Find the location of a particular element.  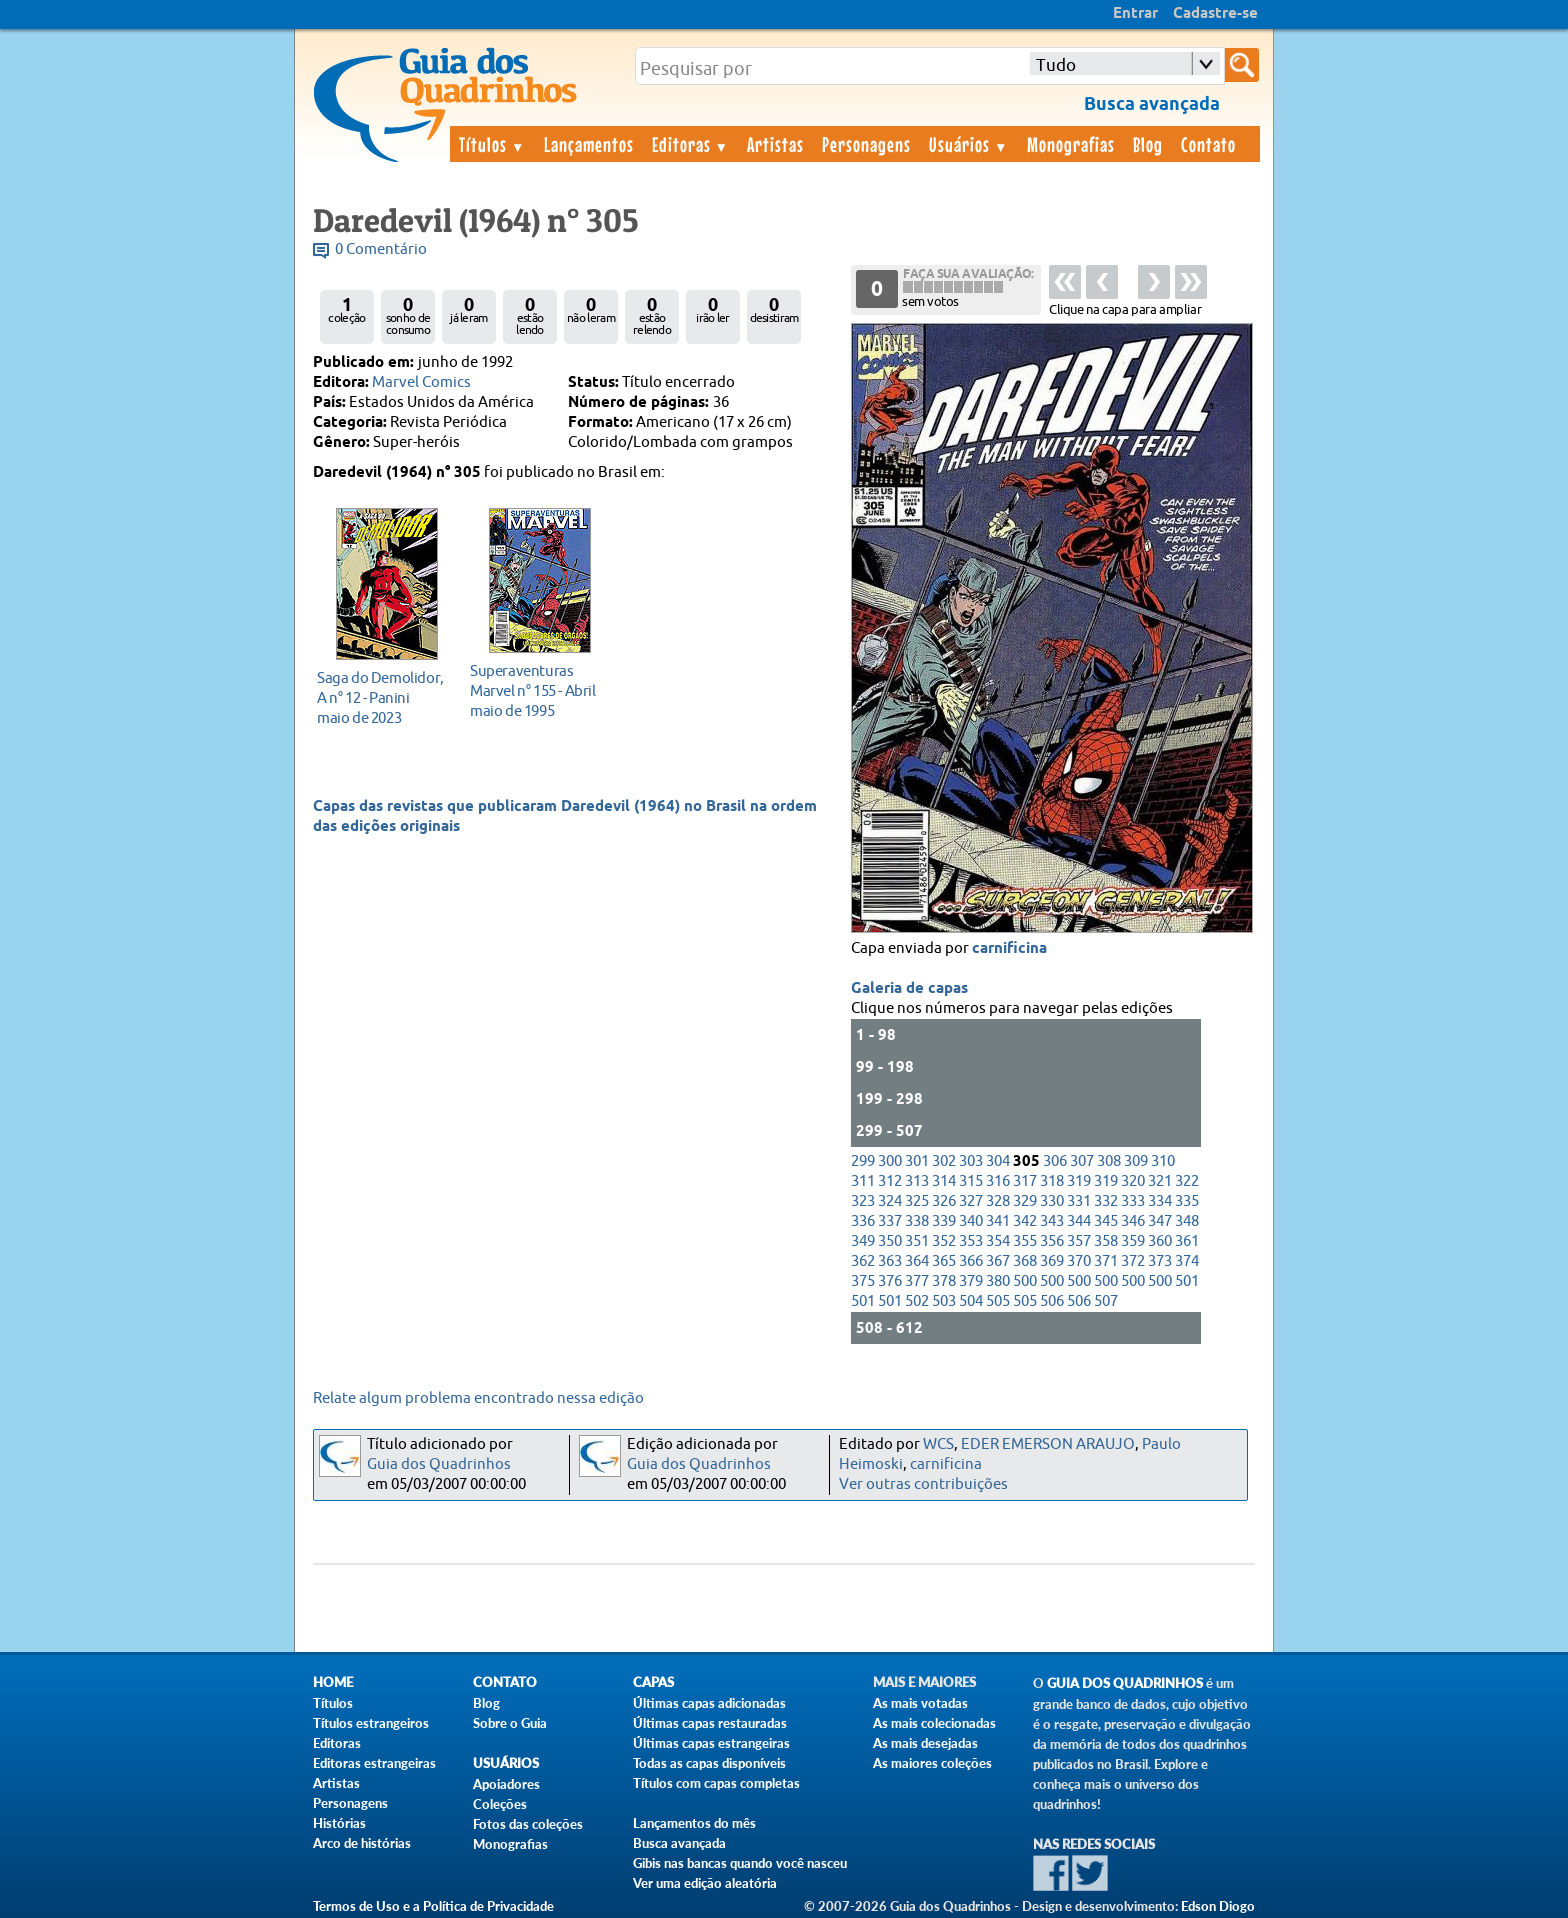

363 is located at coordinates (890, 1261).